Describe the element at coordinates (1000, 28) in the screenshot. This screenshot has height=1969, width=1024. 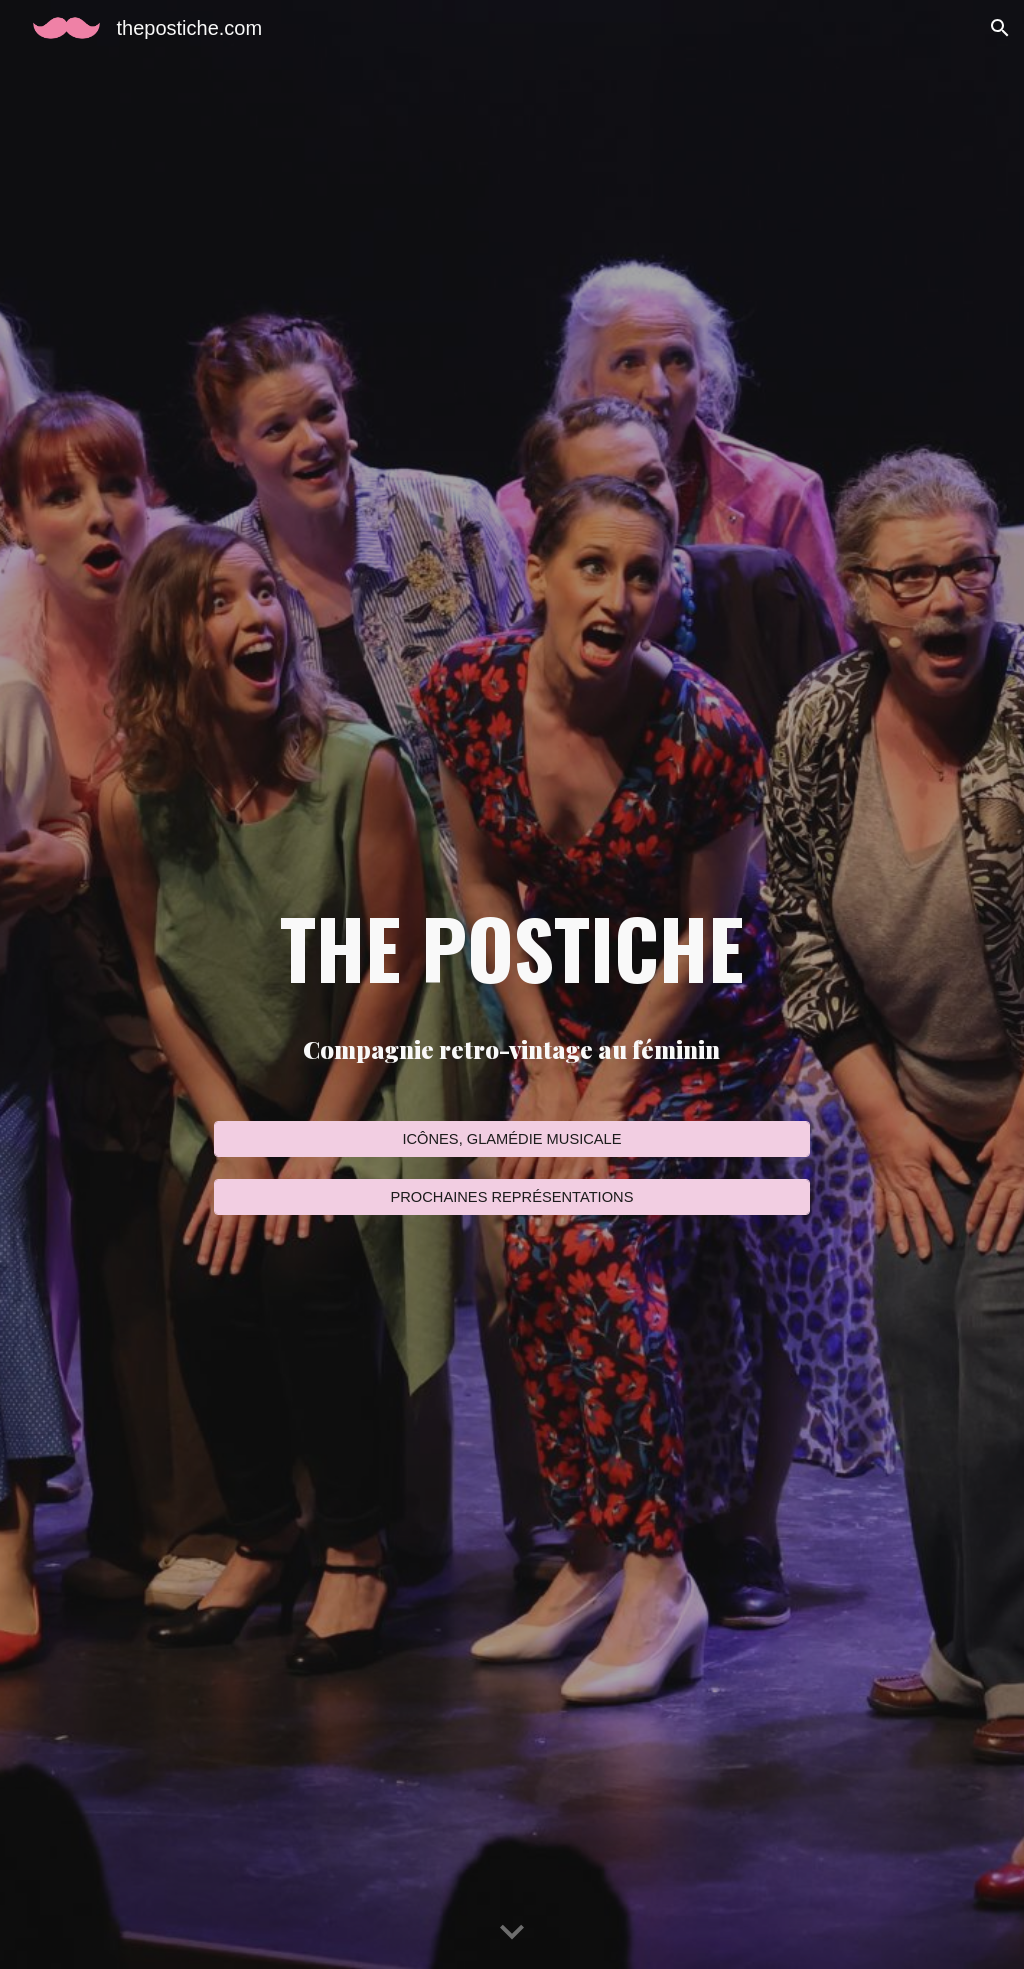
I see `[button]` at that location.